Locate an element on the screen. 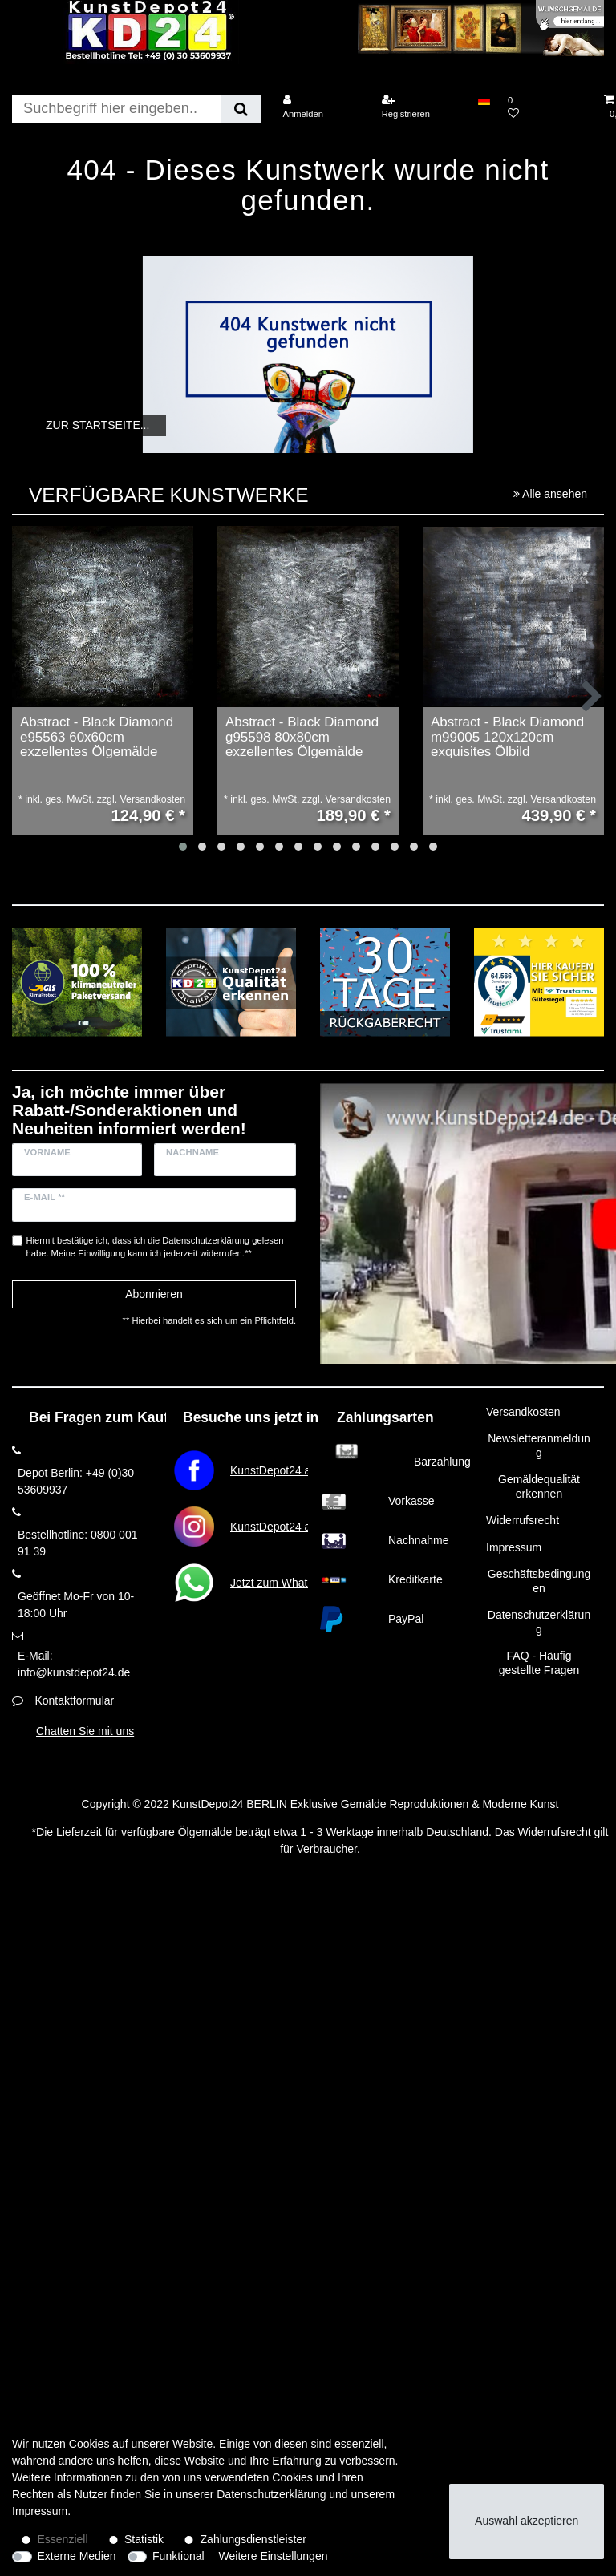 This screenshot has width=616, height=2576. [Anmelden] is located at coordinates (322, 107).